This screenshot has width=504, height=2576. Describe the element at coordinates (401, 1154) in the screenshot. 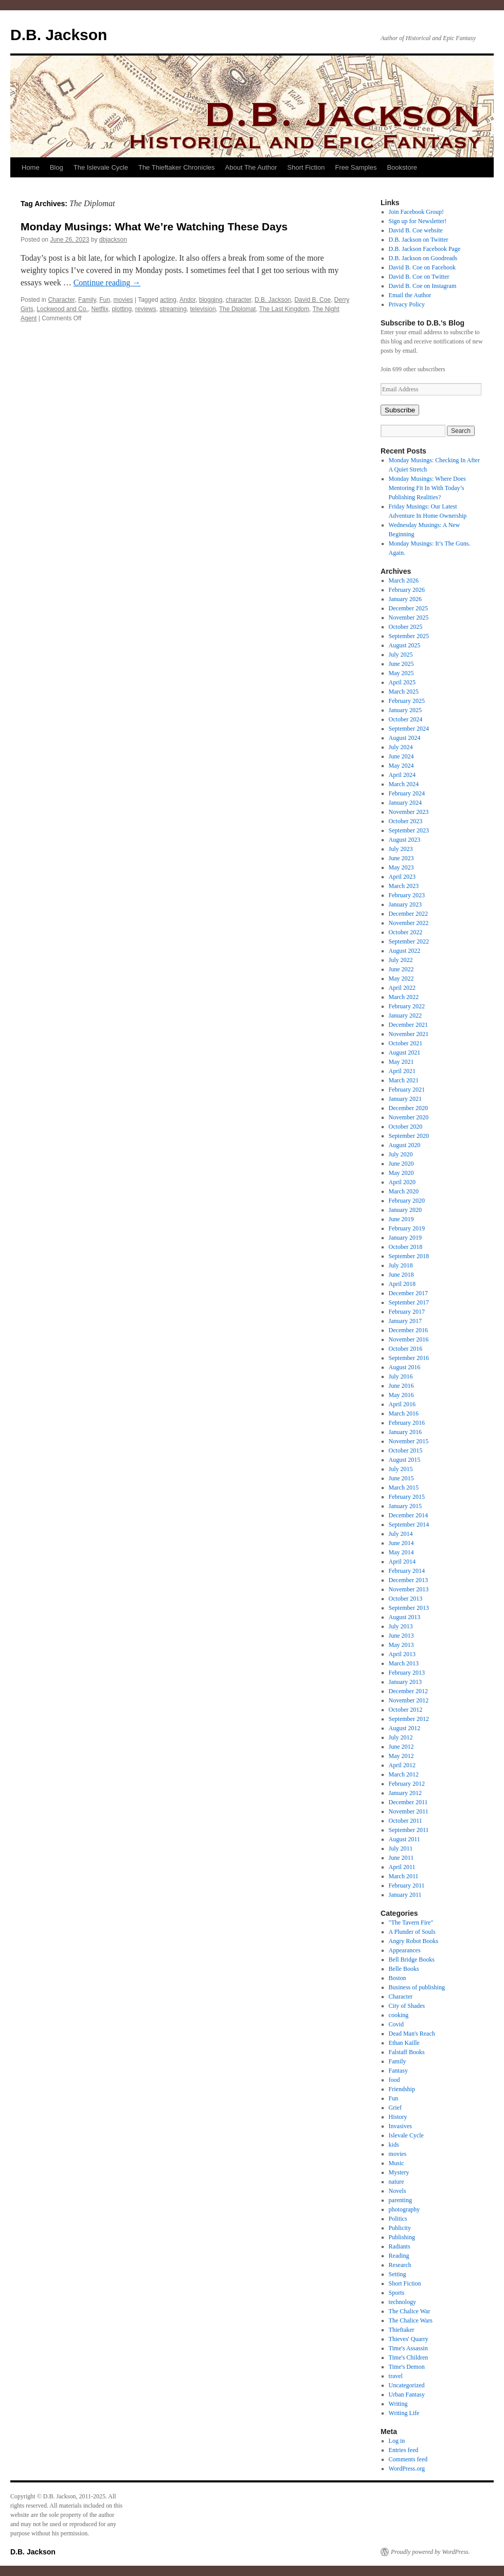

I see `July 2020` at that location.